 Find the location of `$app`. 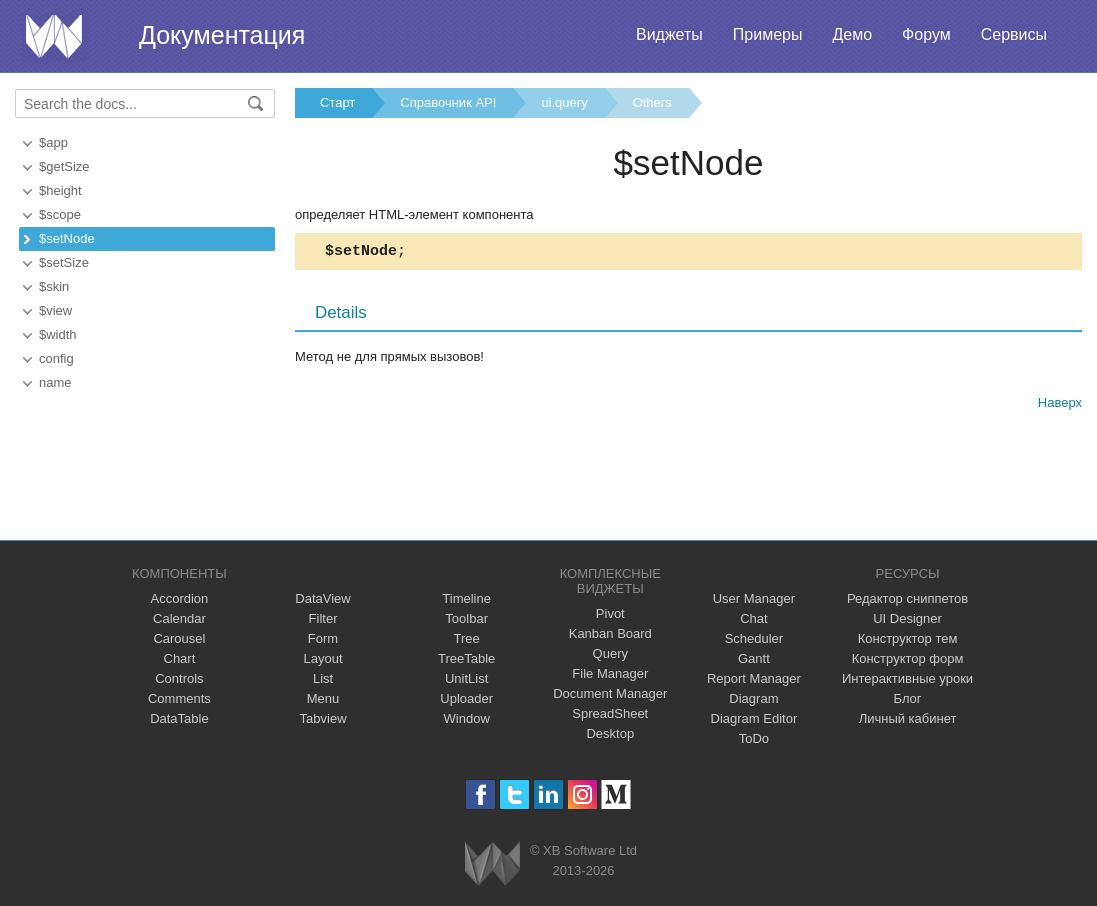

$app is located at coordinates (53, 142).